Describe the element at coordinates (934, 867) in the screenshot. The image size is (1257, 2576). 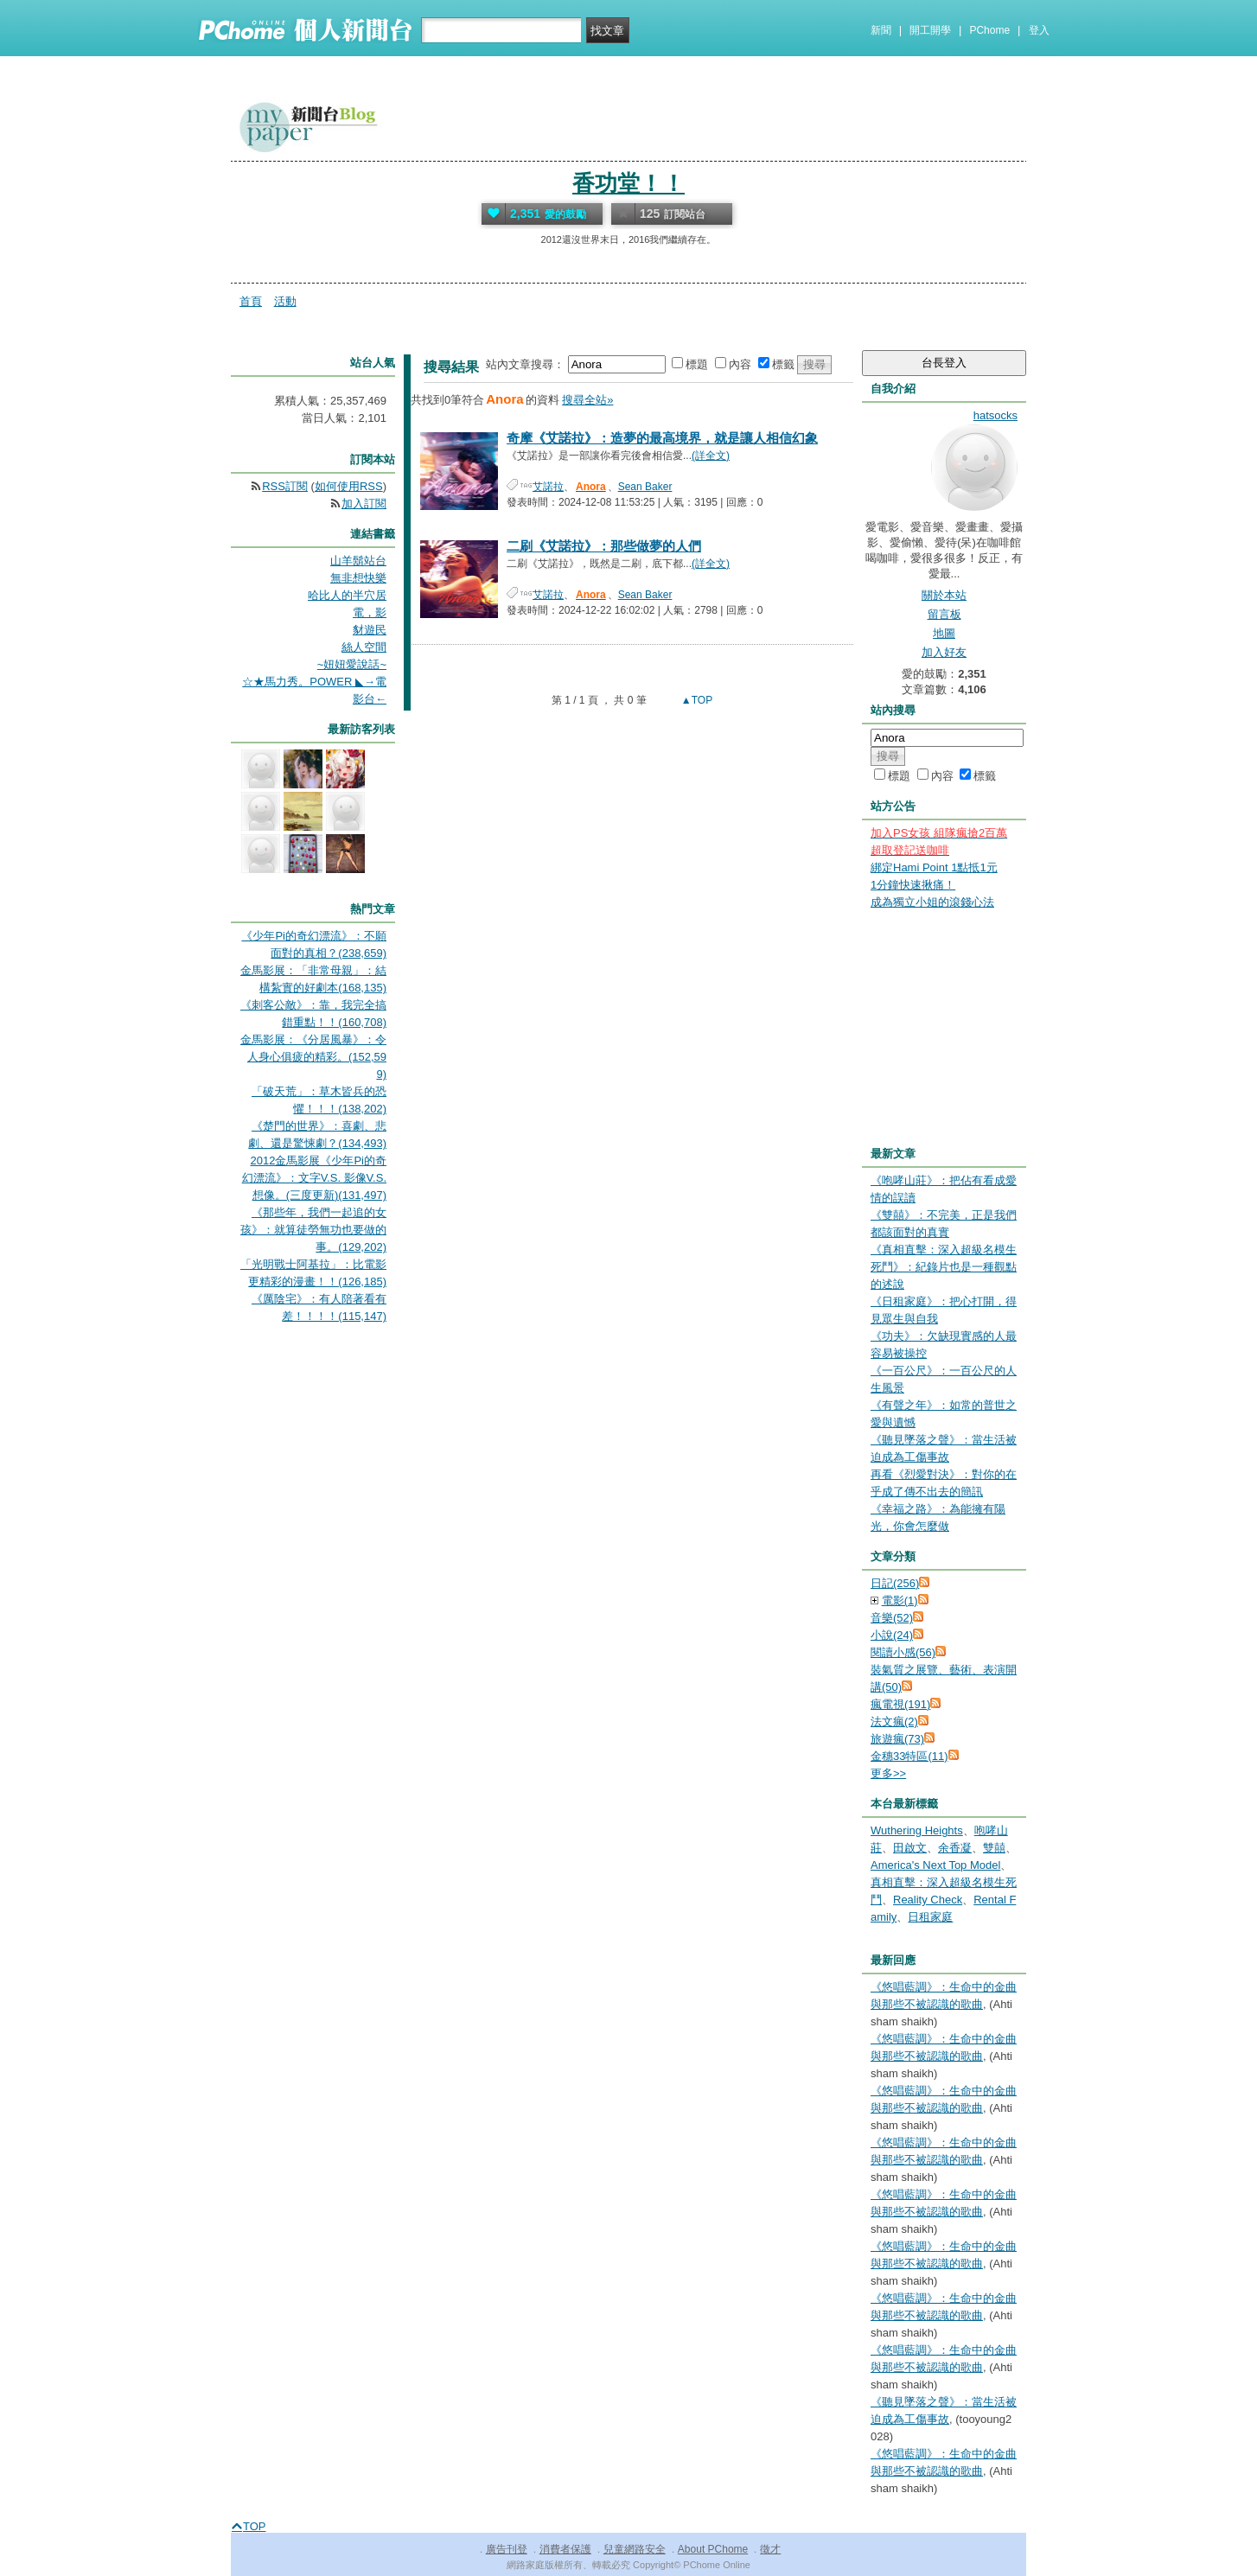
I see `綁定Hami Point 1點抵1元` at that location.